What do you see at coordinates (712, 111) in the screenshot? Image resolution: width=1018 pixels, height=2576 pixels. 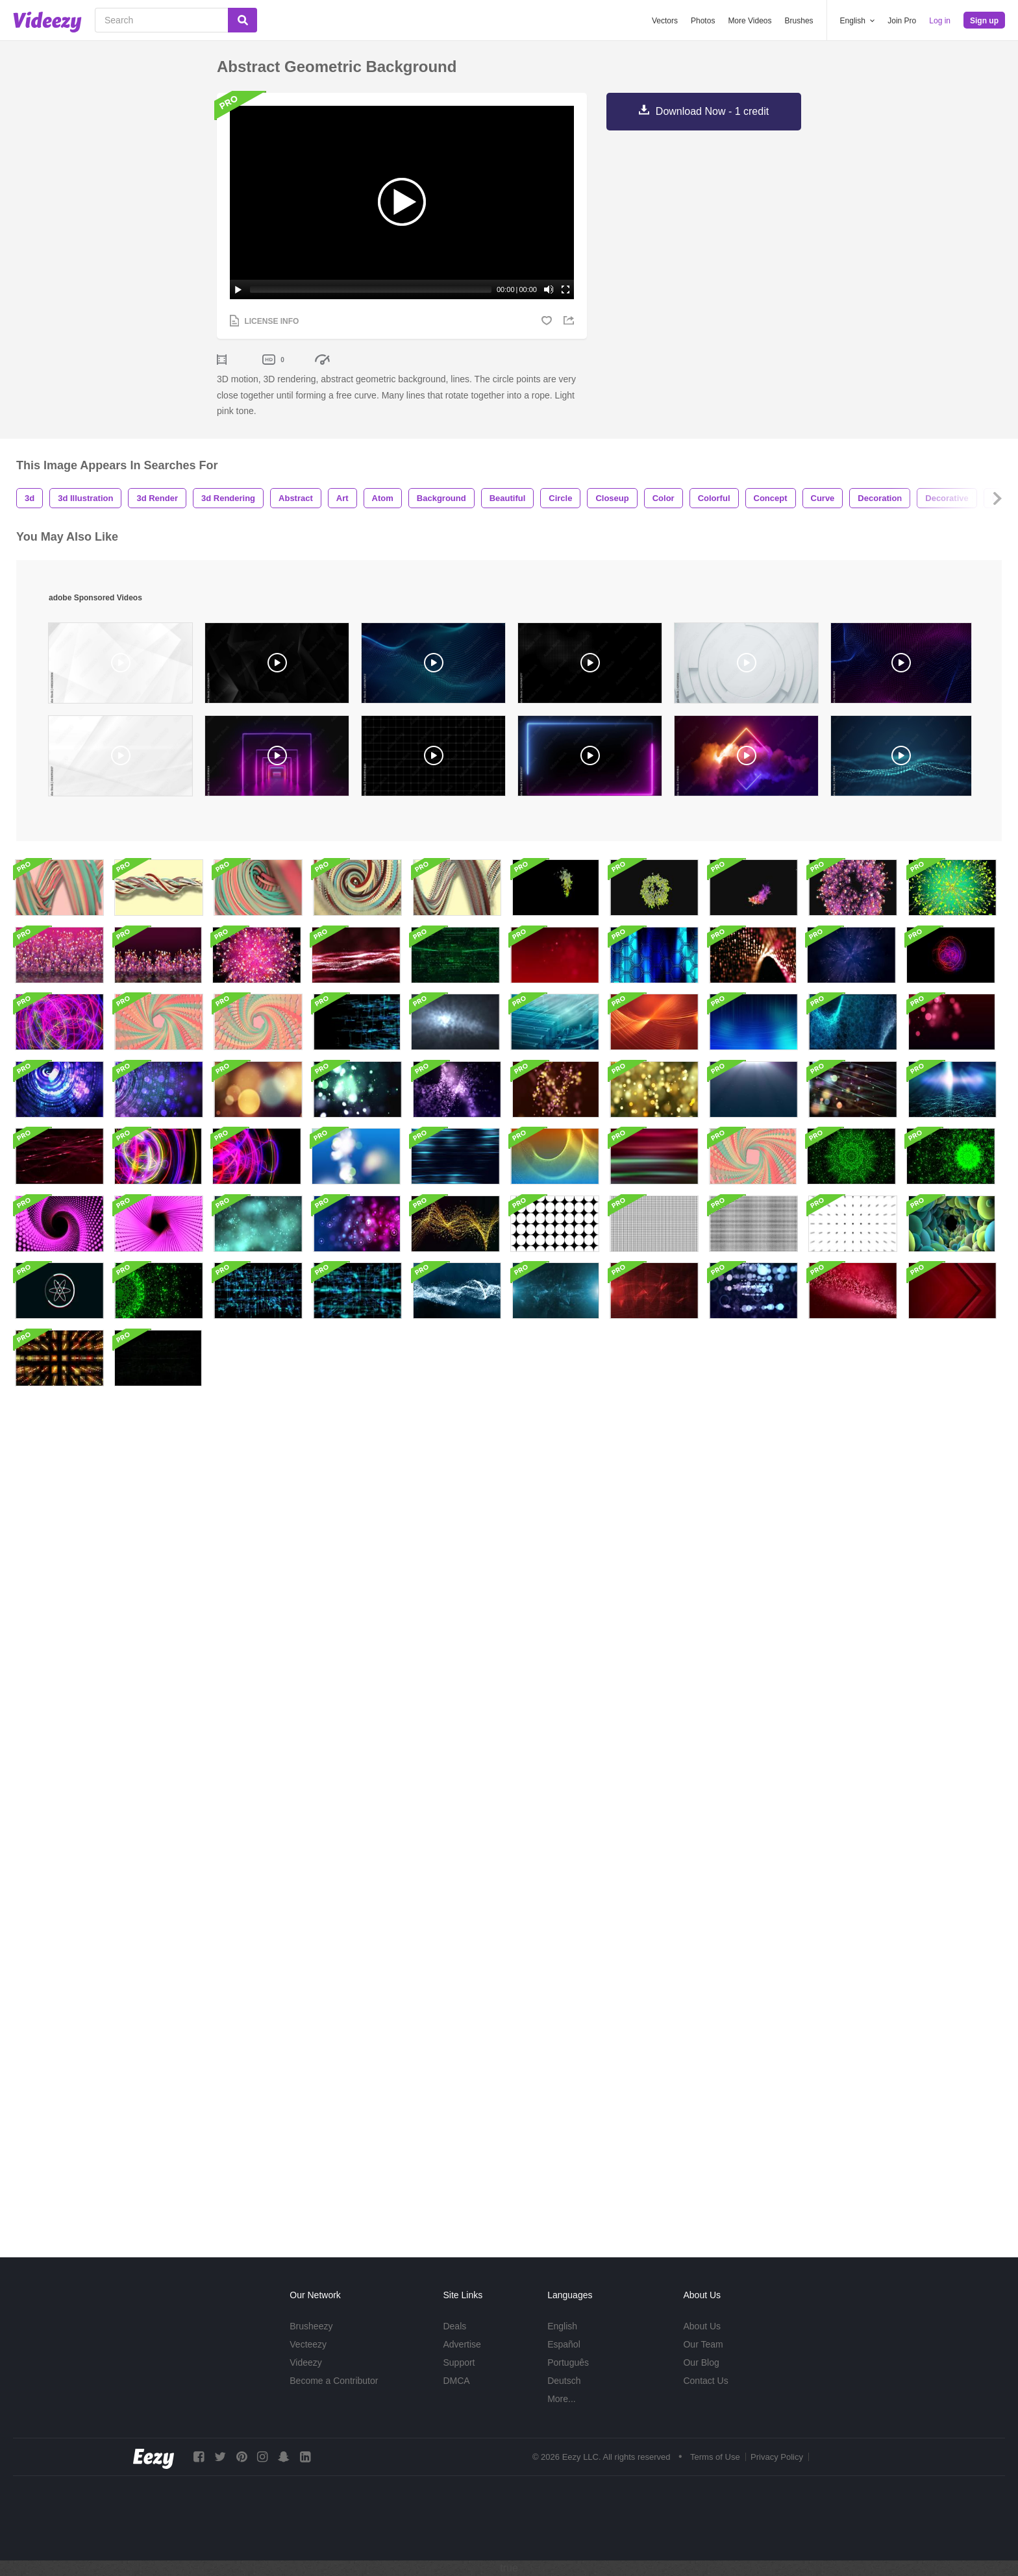 I see `Download Now - 1 credit` at bounding box center [712, 111].